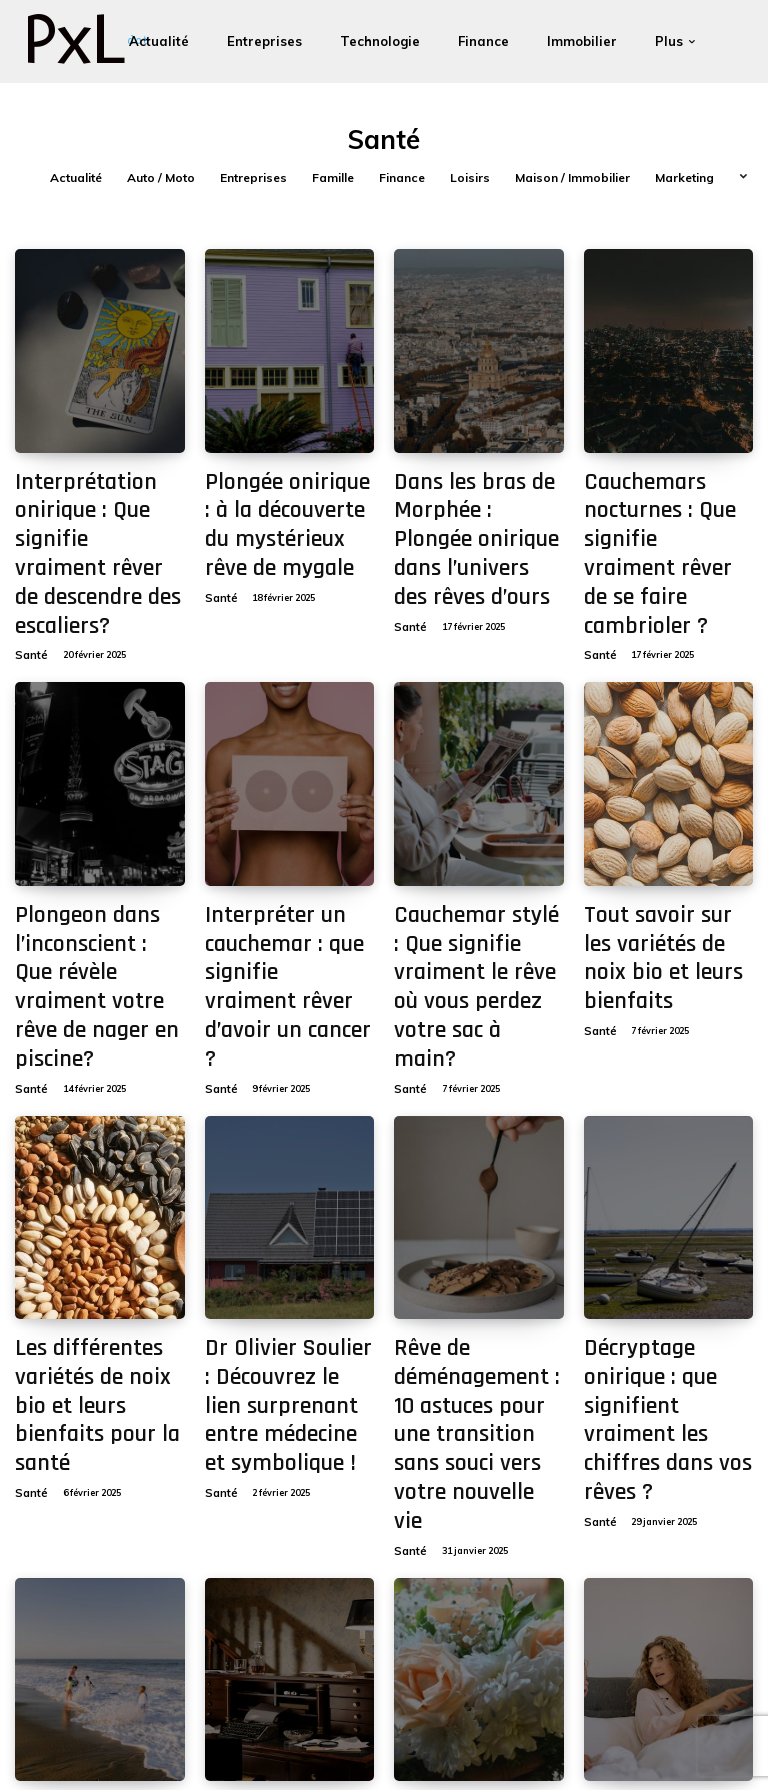 The height and width of the screenshot is (1790, 768). What do you see at coordinates (96, 506) in the screenshot?
I see `Interprétation onirique : Que signifie vraiment rêver de descendre des escaliers?` at bounding box center [96, 506].